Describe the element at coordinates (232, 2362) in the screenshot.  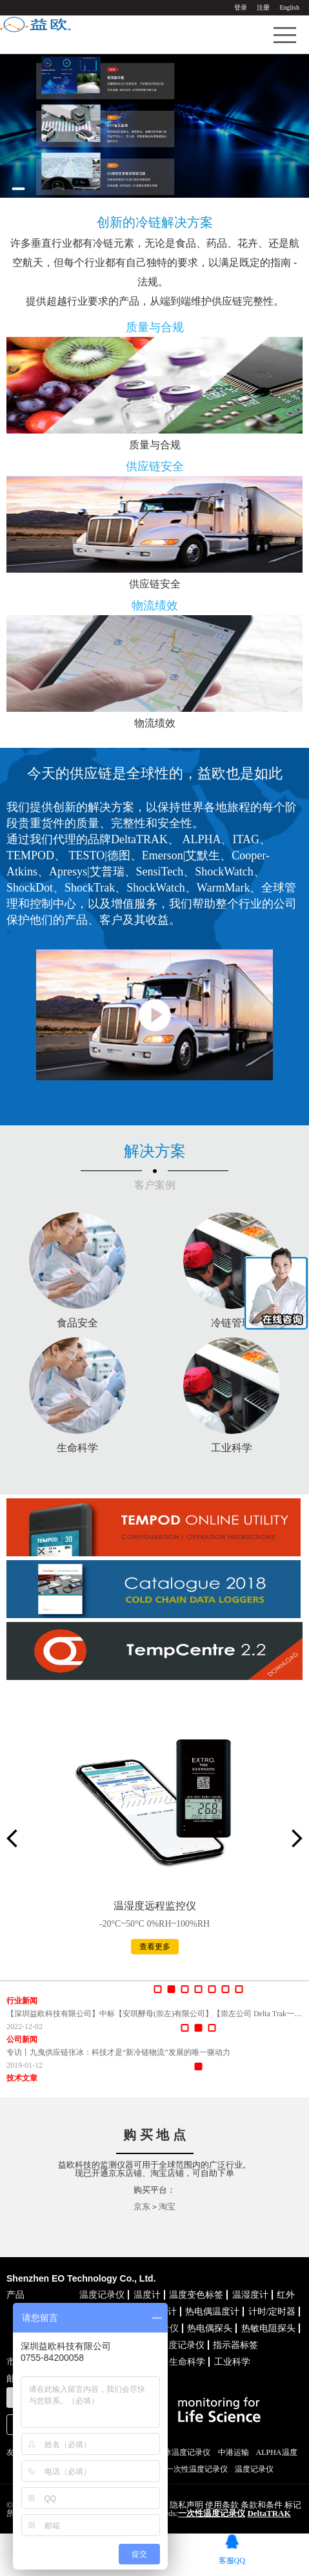
I see `工业科学` at that location.